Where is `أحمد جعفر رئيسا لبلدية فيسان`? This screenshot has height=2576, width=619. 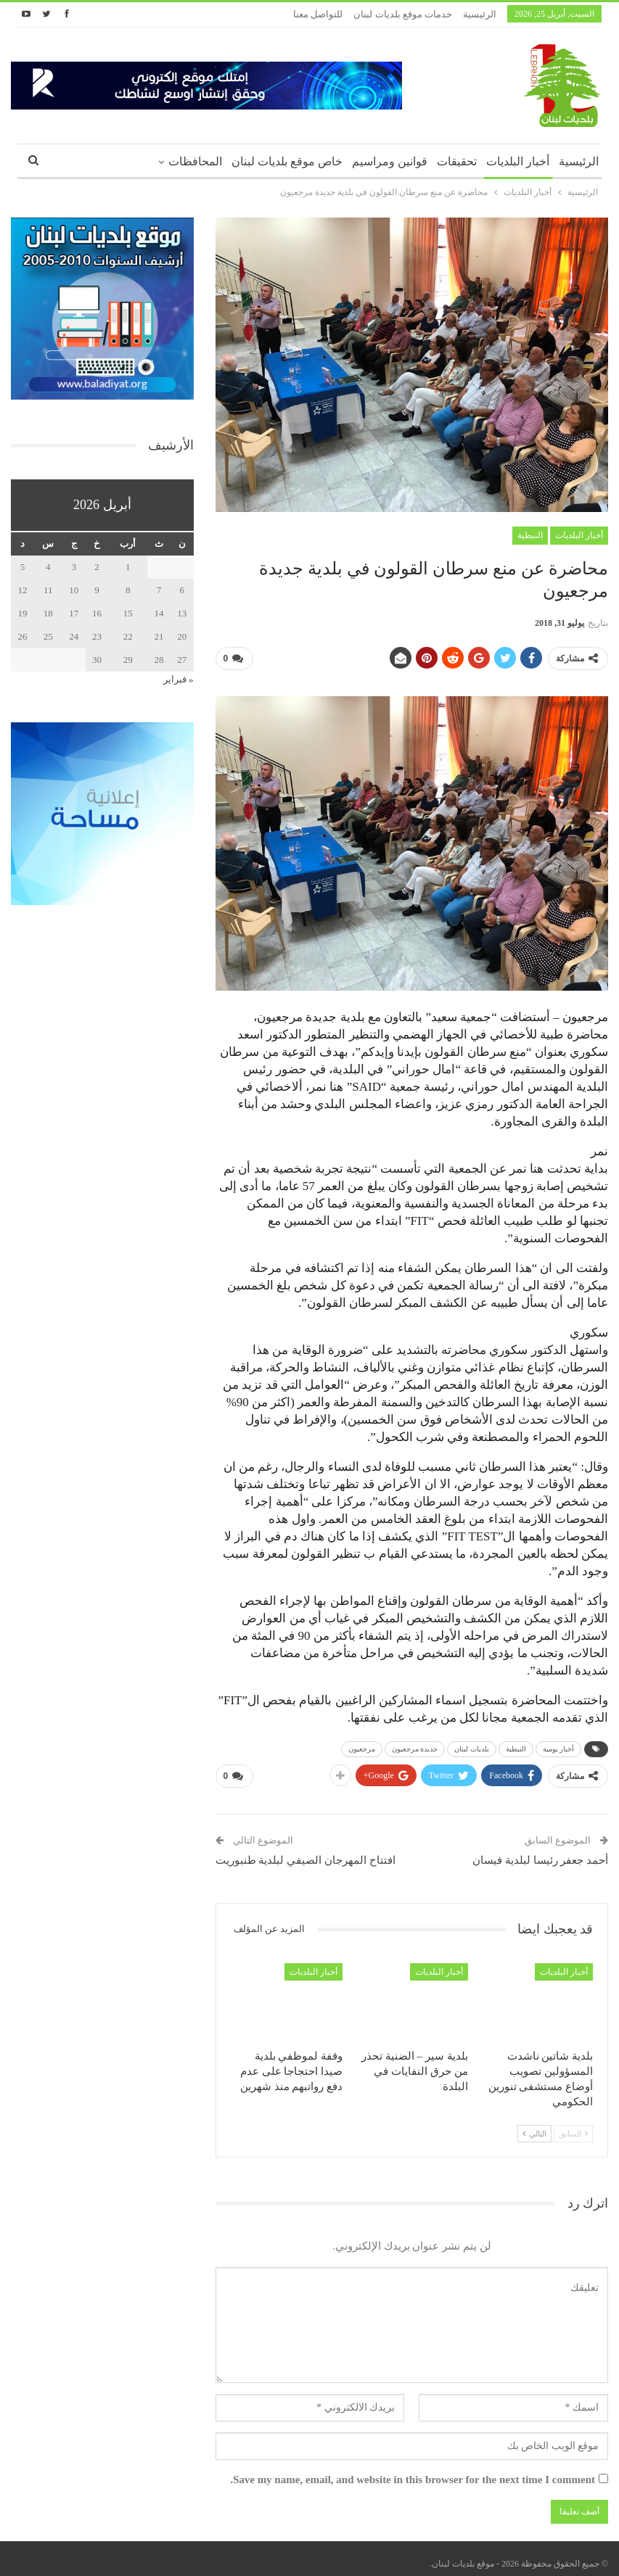 أحمد جعفر رئيسا لبلدية فيسان is located at coordinates (540, 1854).